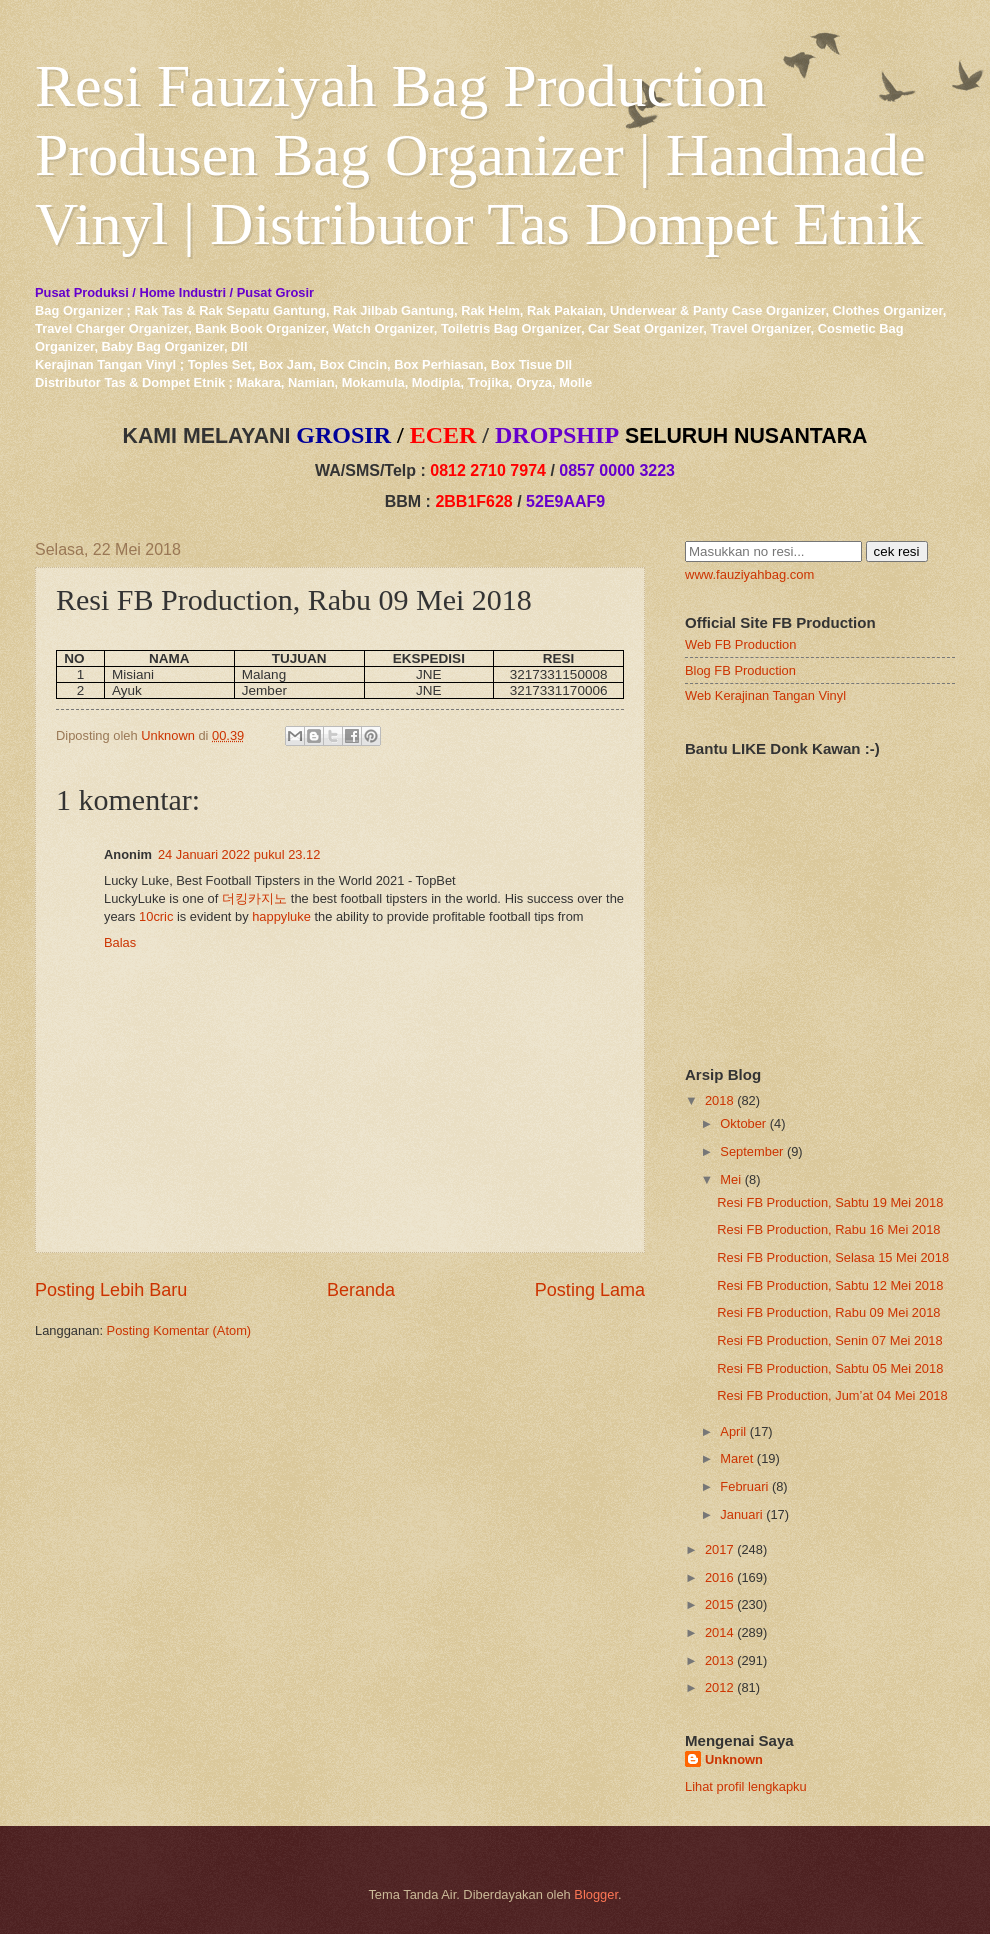 This screenshot has height=1934, width=990. Describe the element at coordinates (719, 1632) in the screenshot. I see `2014` at that location.